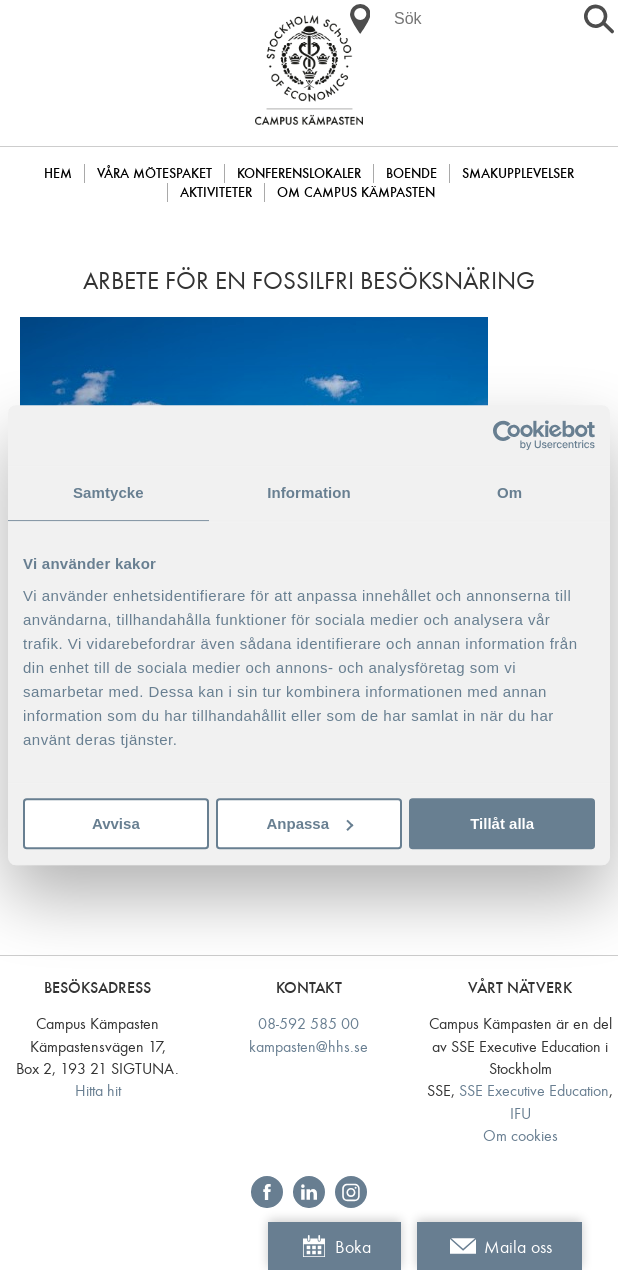 The height and width of the screenshot is (1270, 618). Describe the element at coordinates (502, 823) in the screenshot. I see `Tillåt alla` at that location.